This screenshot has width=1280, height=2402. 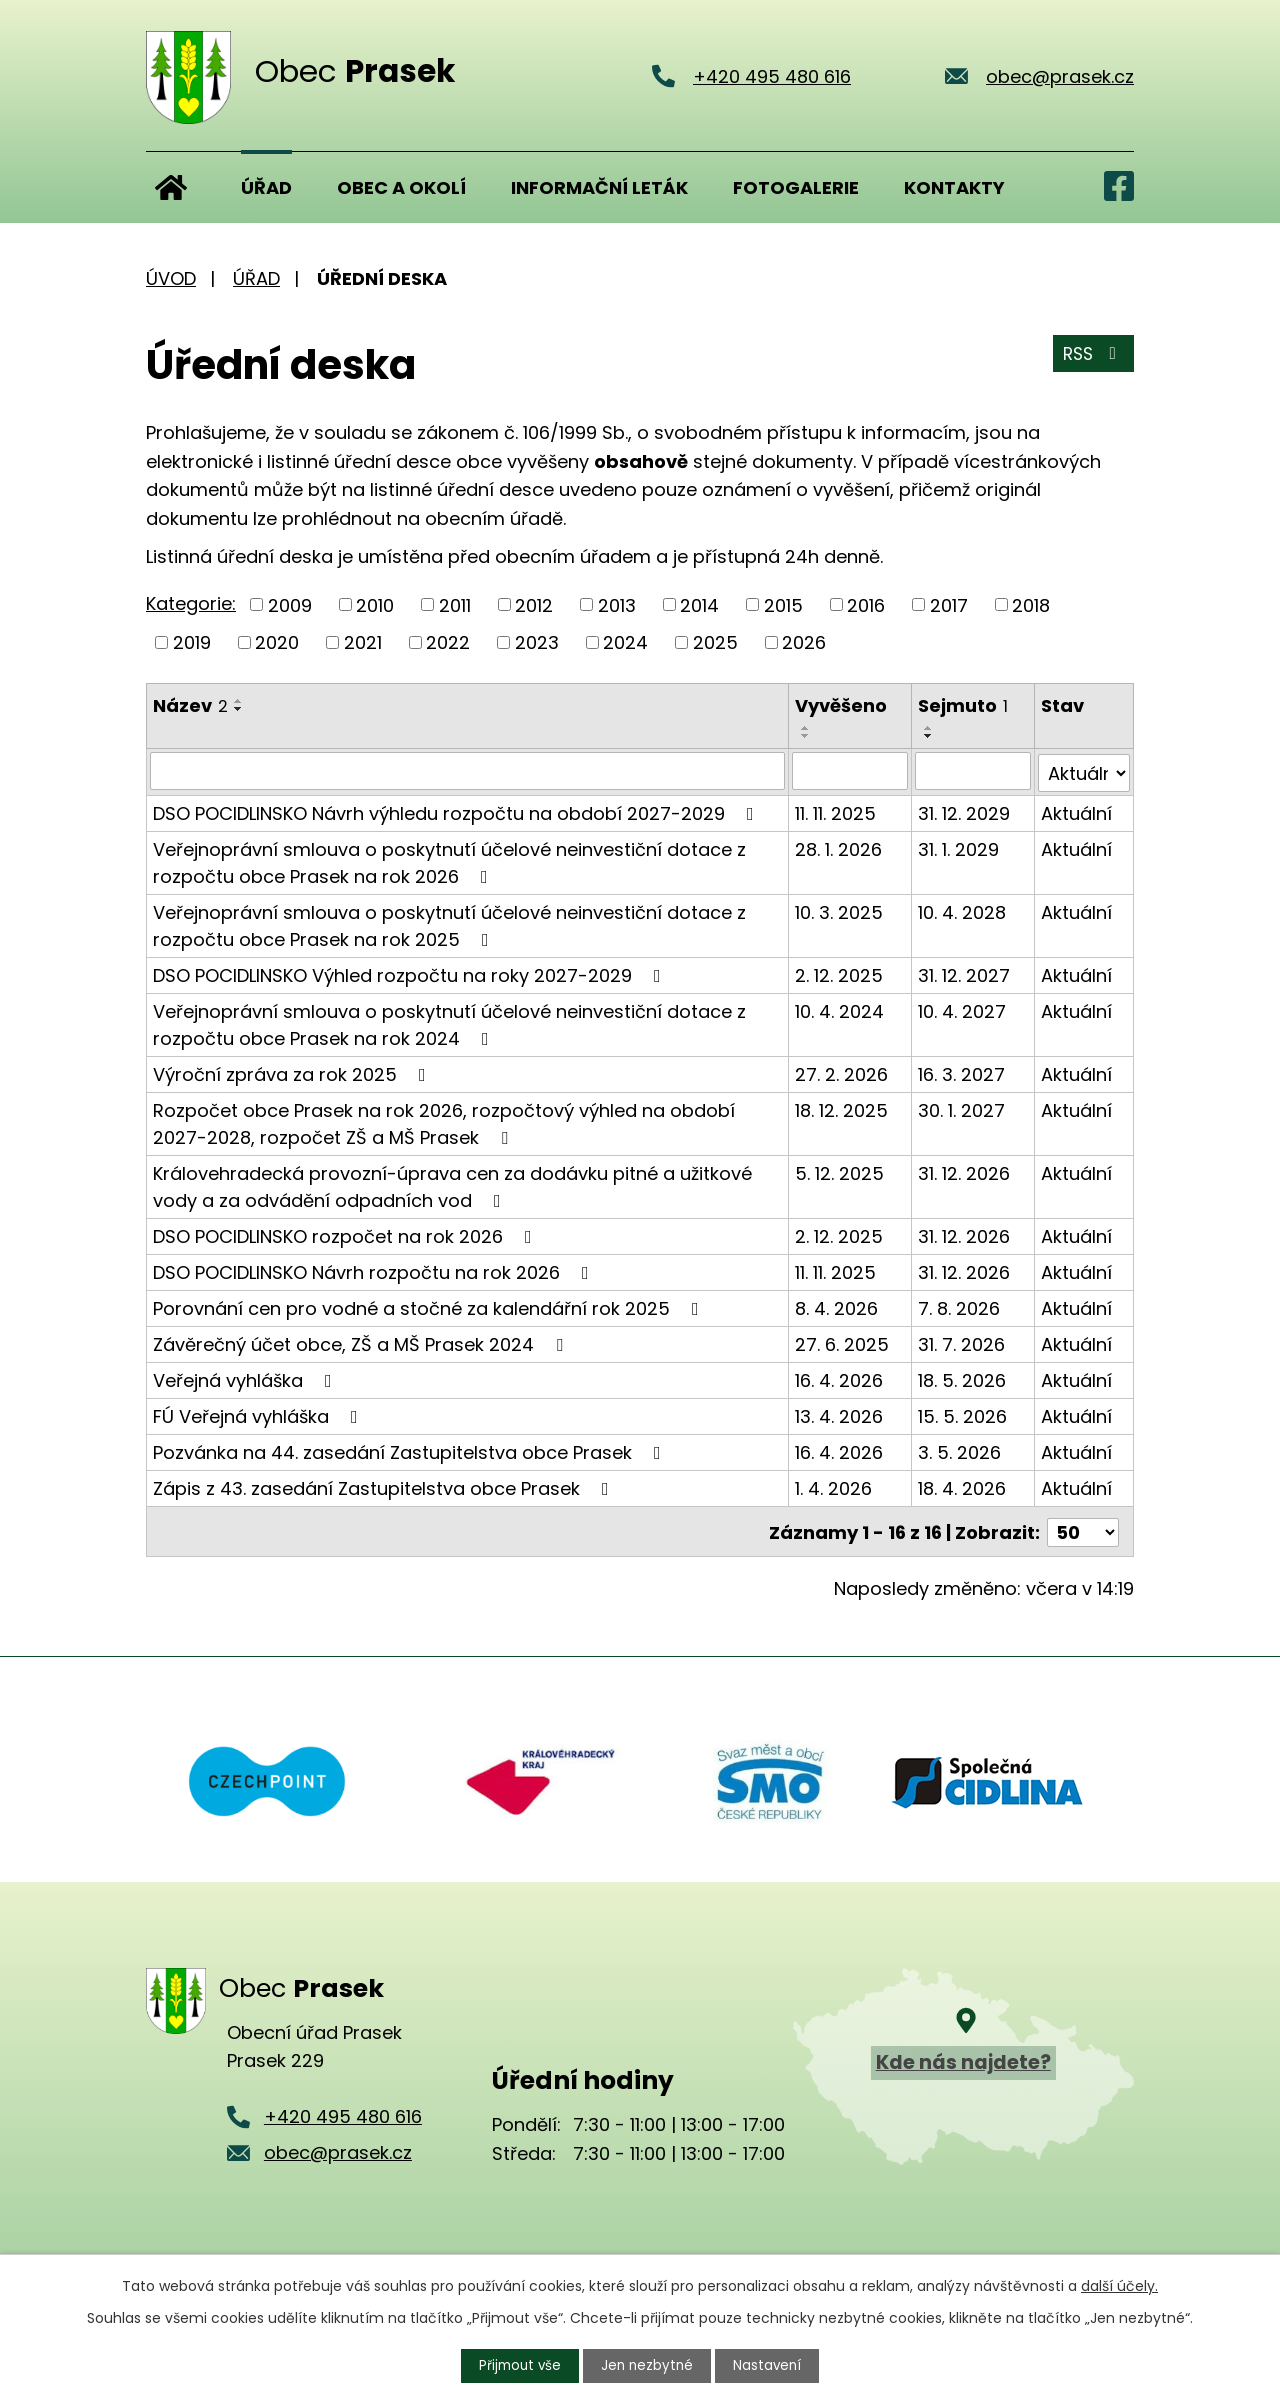 What do you see at coordinates (518, 2365) in the screenshot?
I see `Přijmout vše` at bounding box center [518, 2365].